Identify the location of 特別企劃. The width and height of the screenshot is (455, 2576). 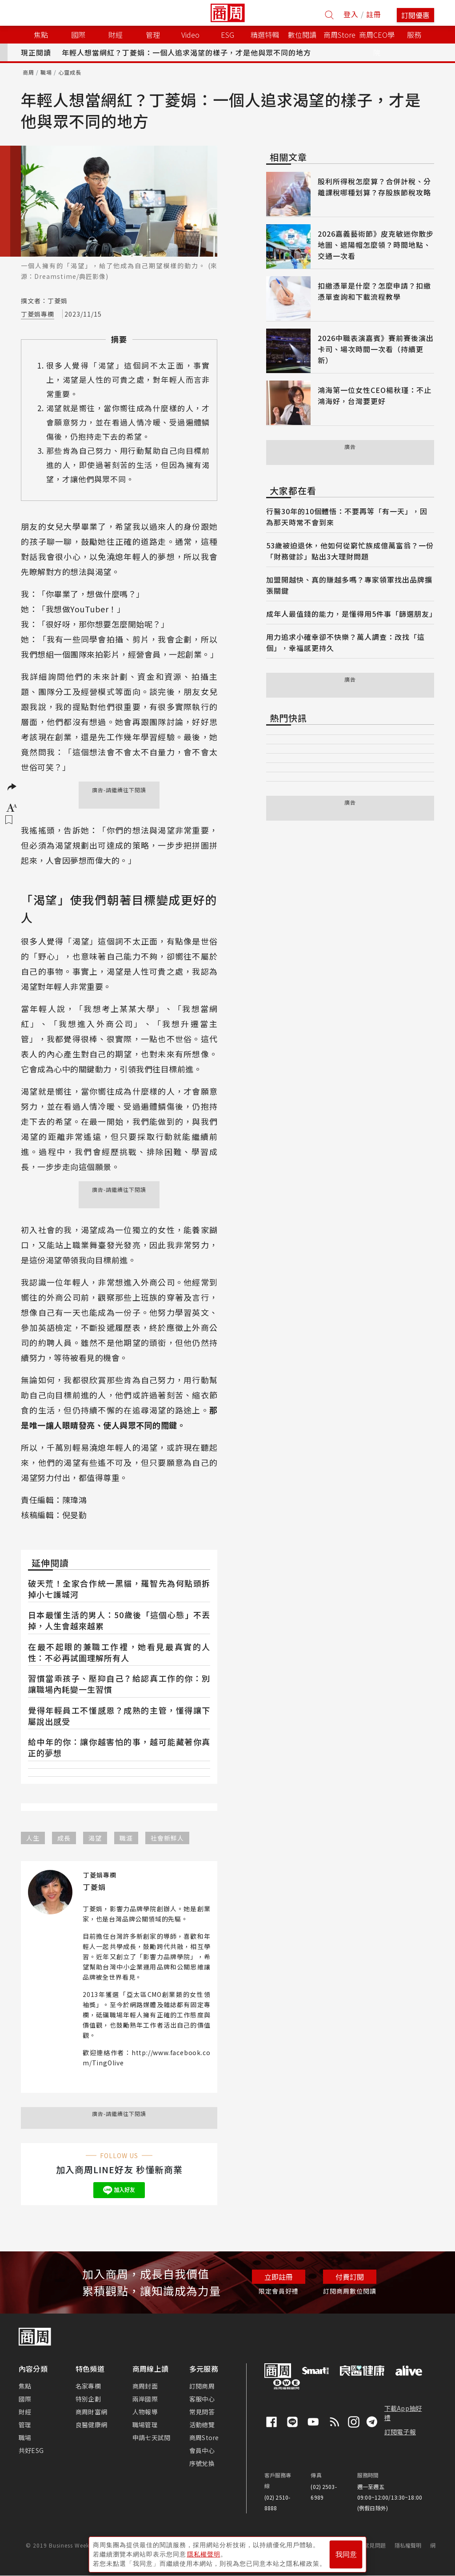
(88, 2398).